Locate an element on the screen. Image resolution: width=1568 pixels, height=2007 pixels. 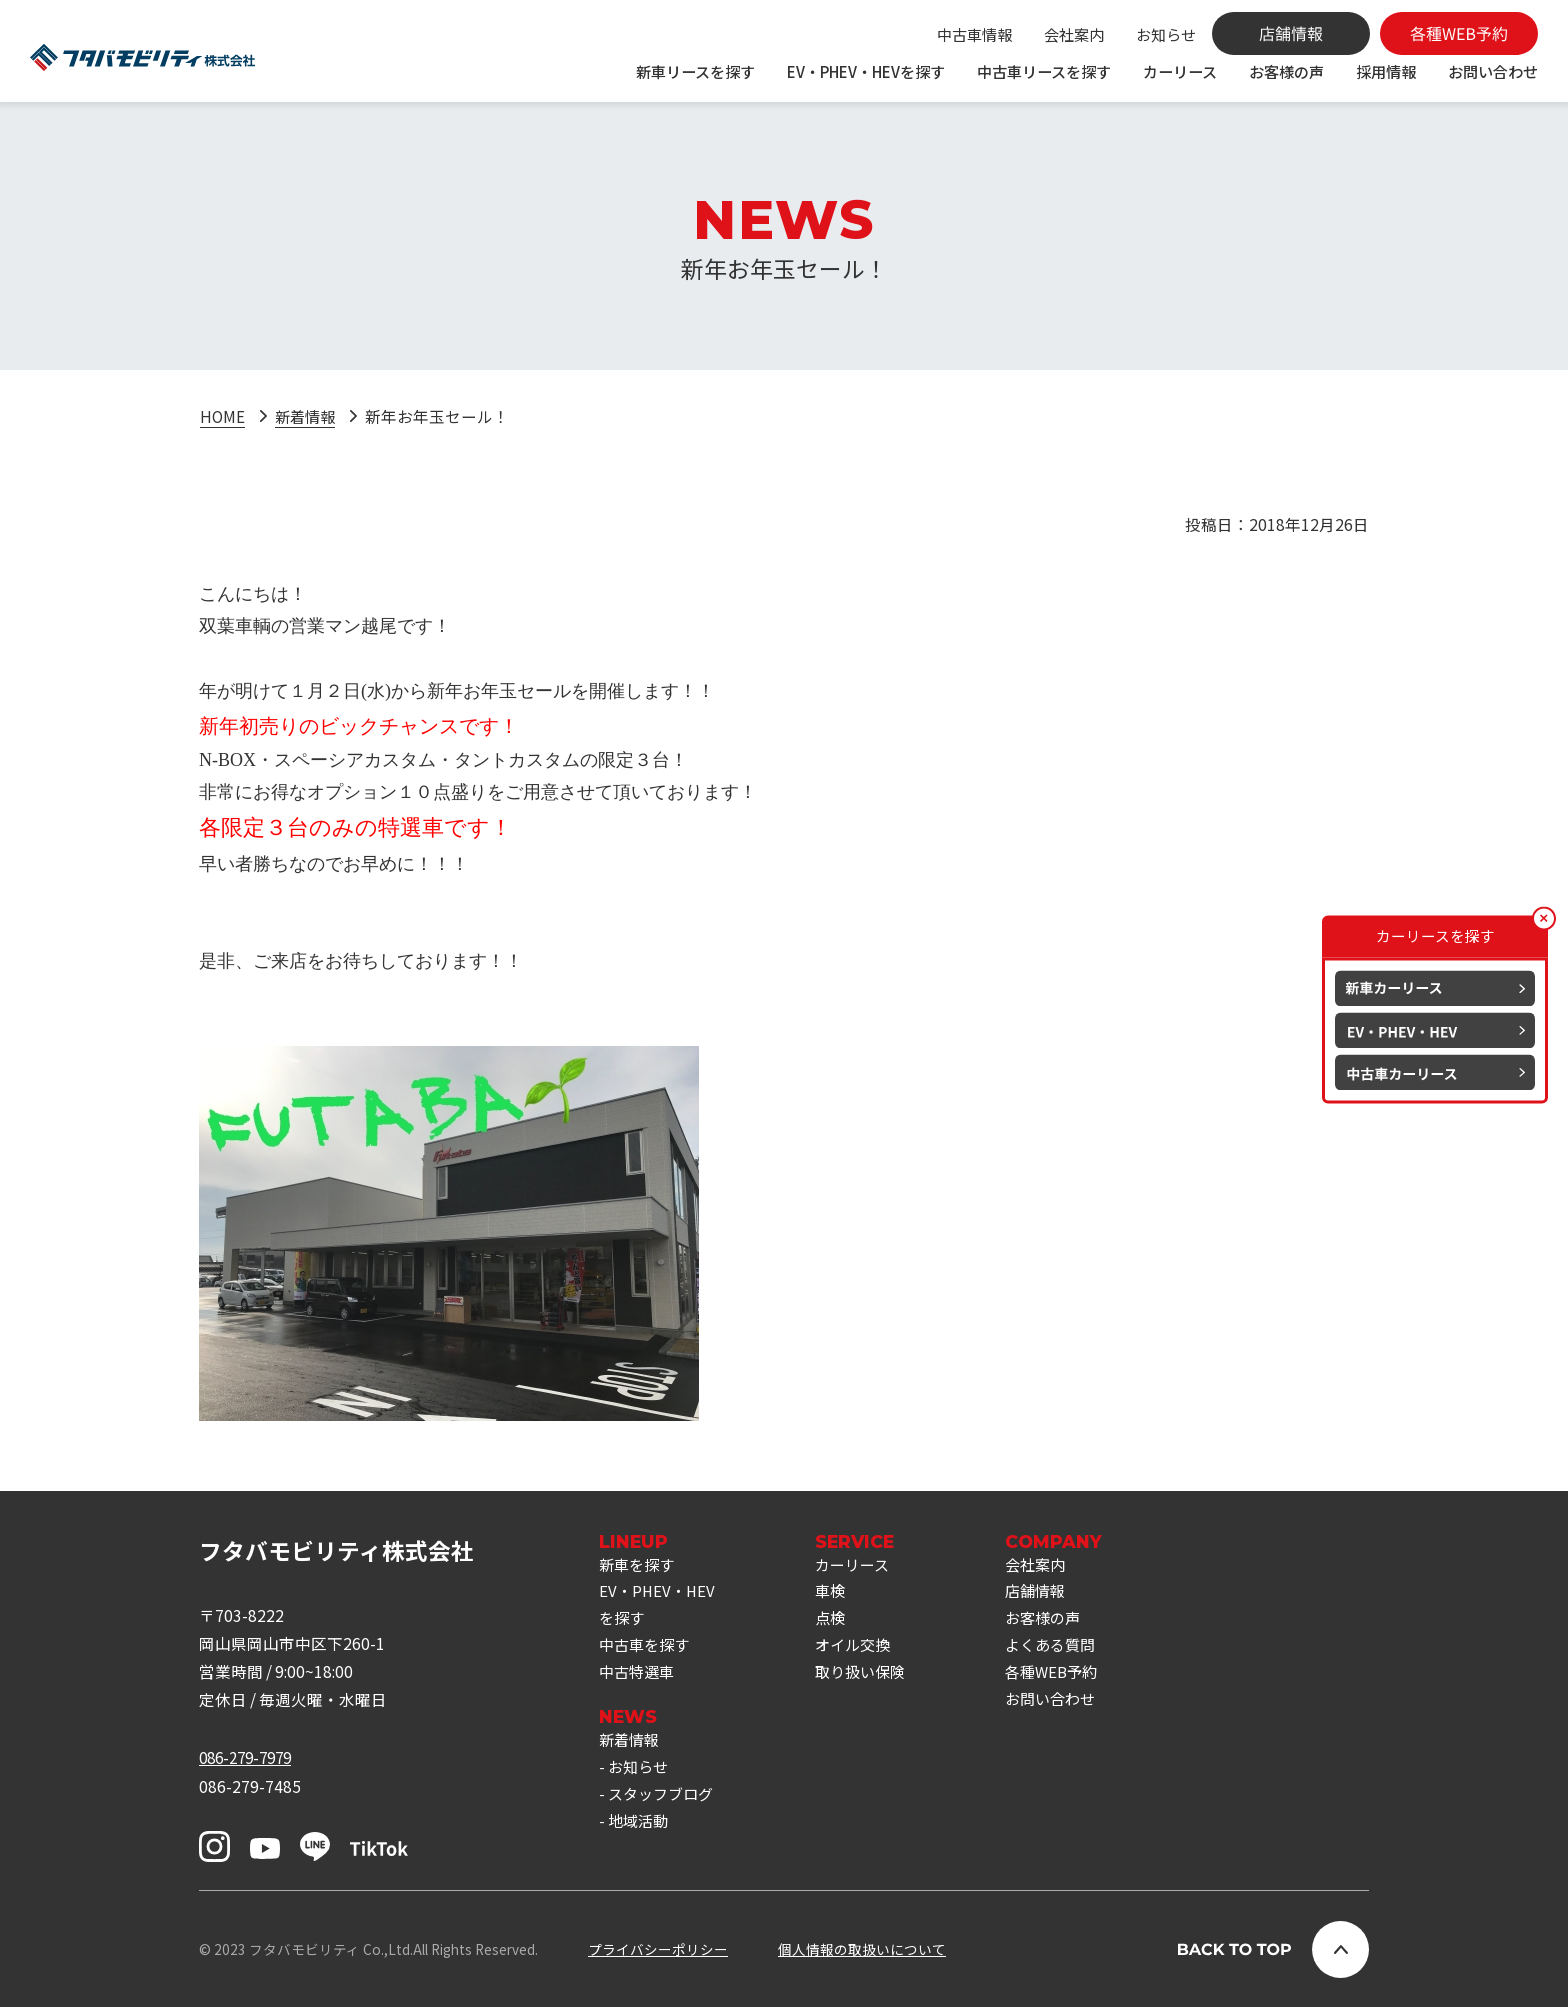
新車を探す is located at coordinates (639, 1566).